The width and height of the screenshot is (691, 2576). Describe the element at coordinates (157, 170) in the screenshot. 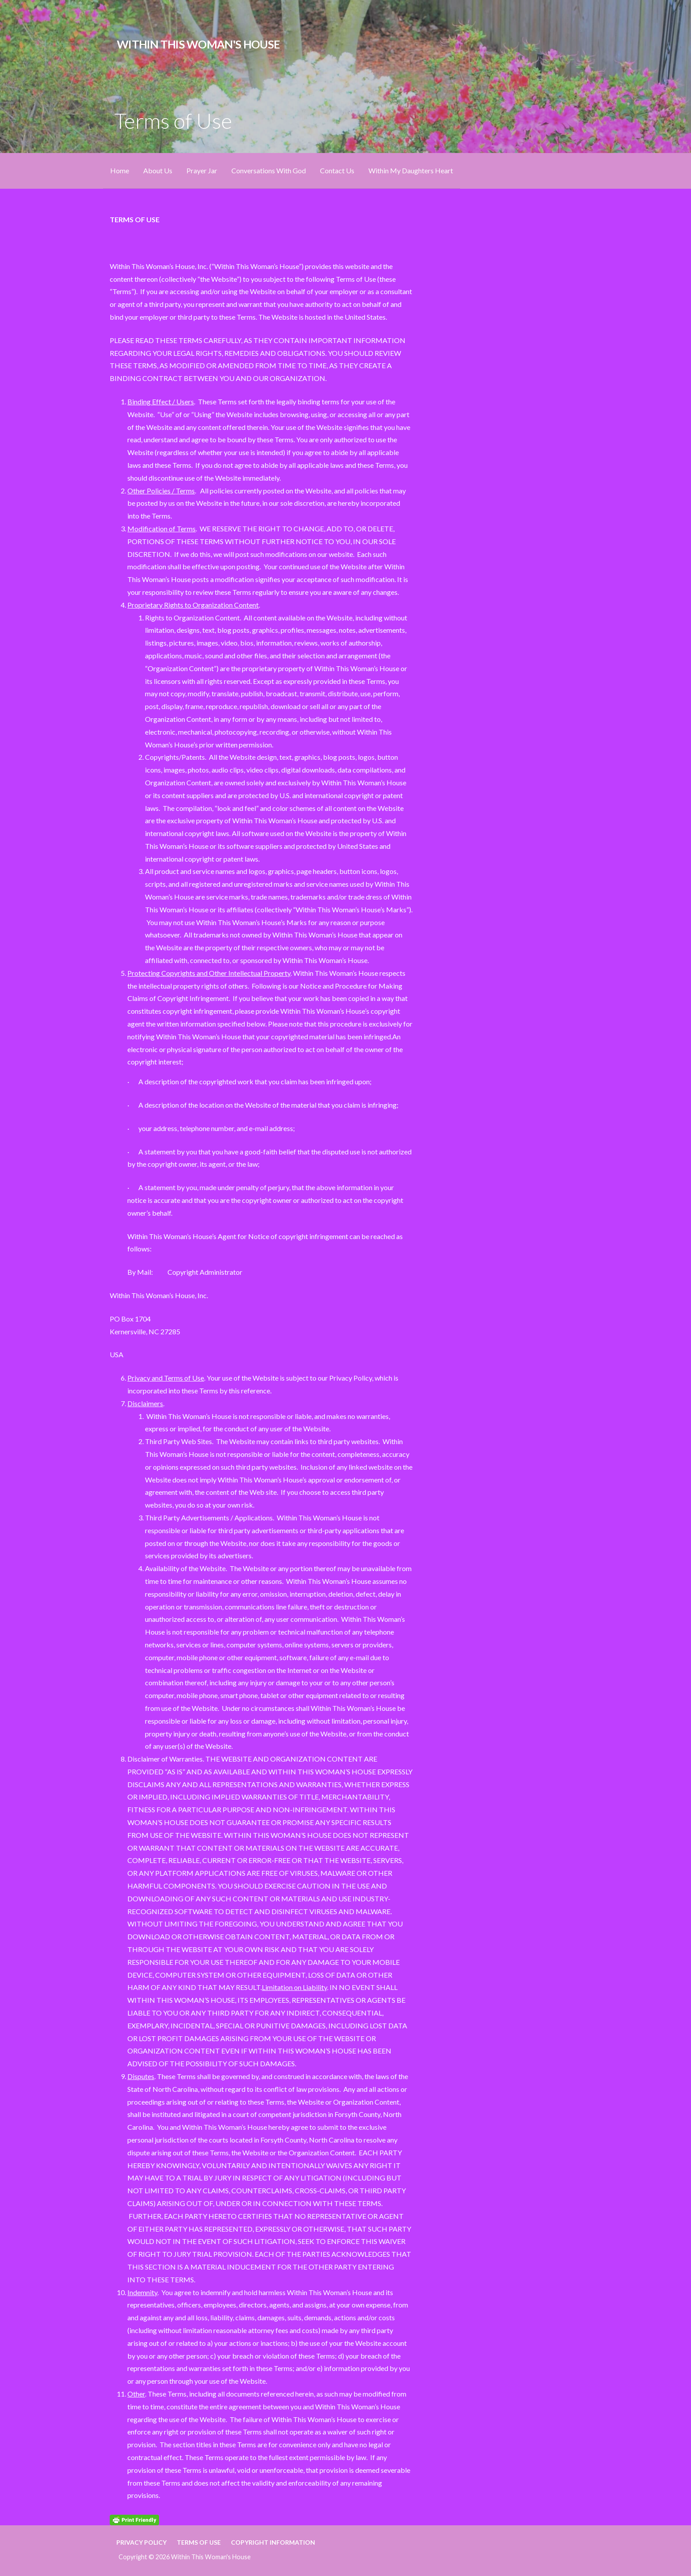

I see `About Us` at that location.